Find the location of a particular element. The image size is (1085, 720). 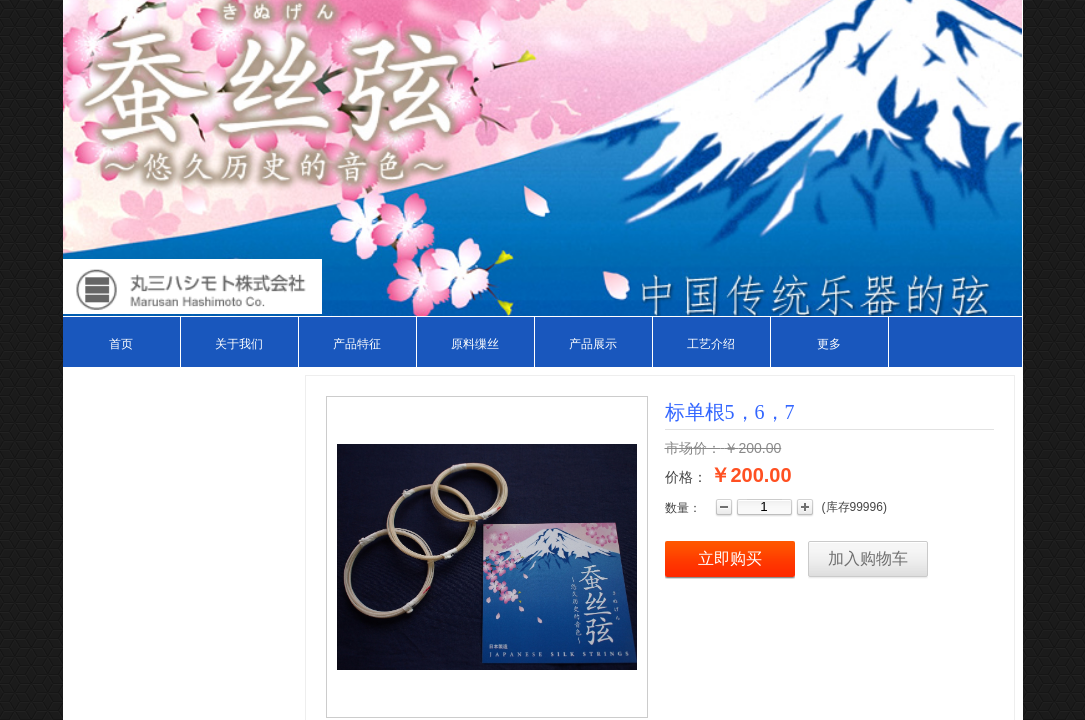

原料缫丝 is located at coordinates (475, 344).